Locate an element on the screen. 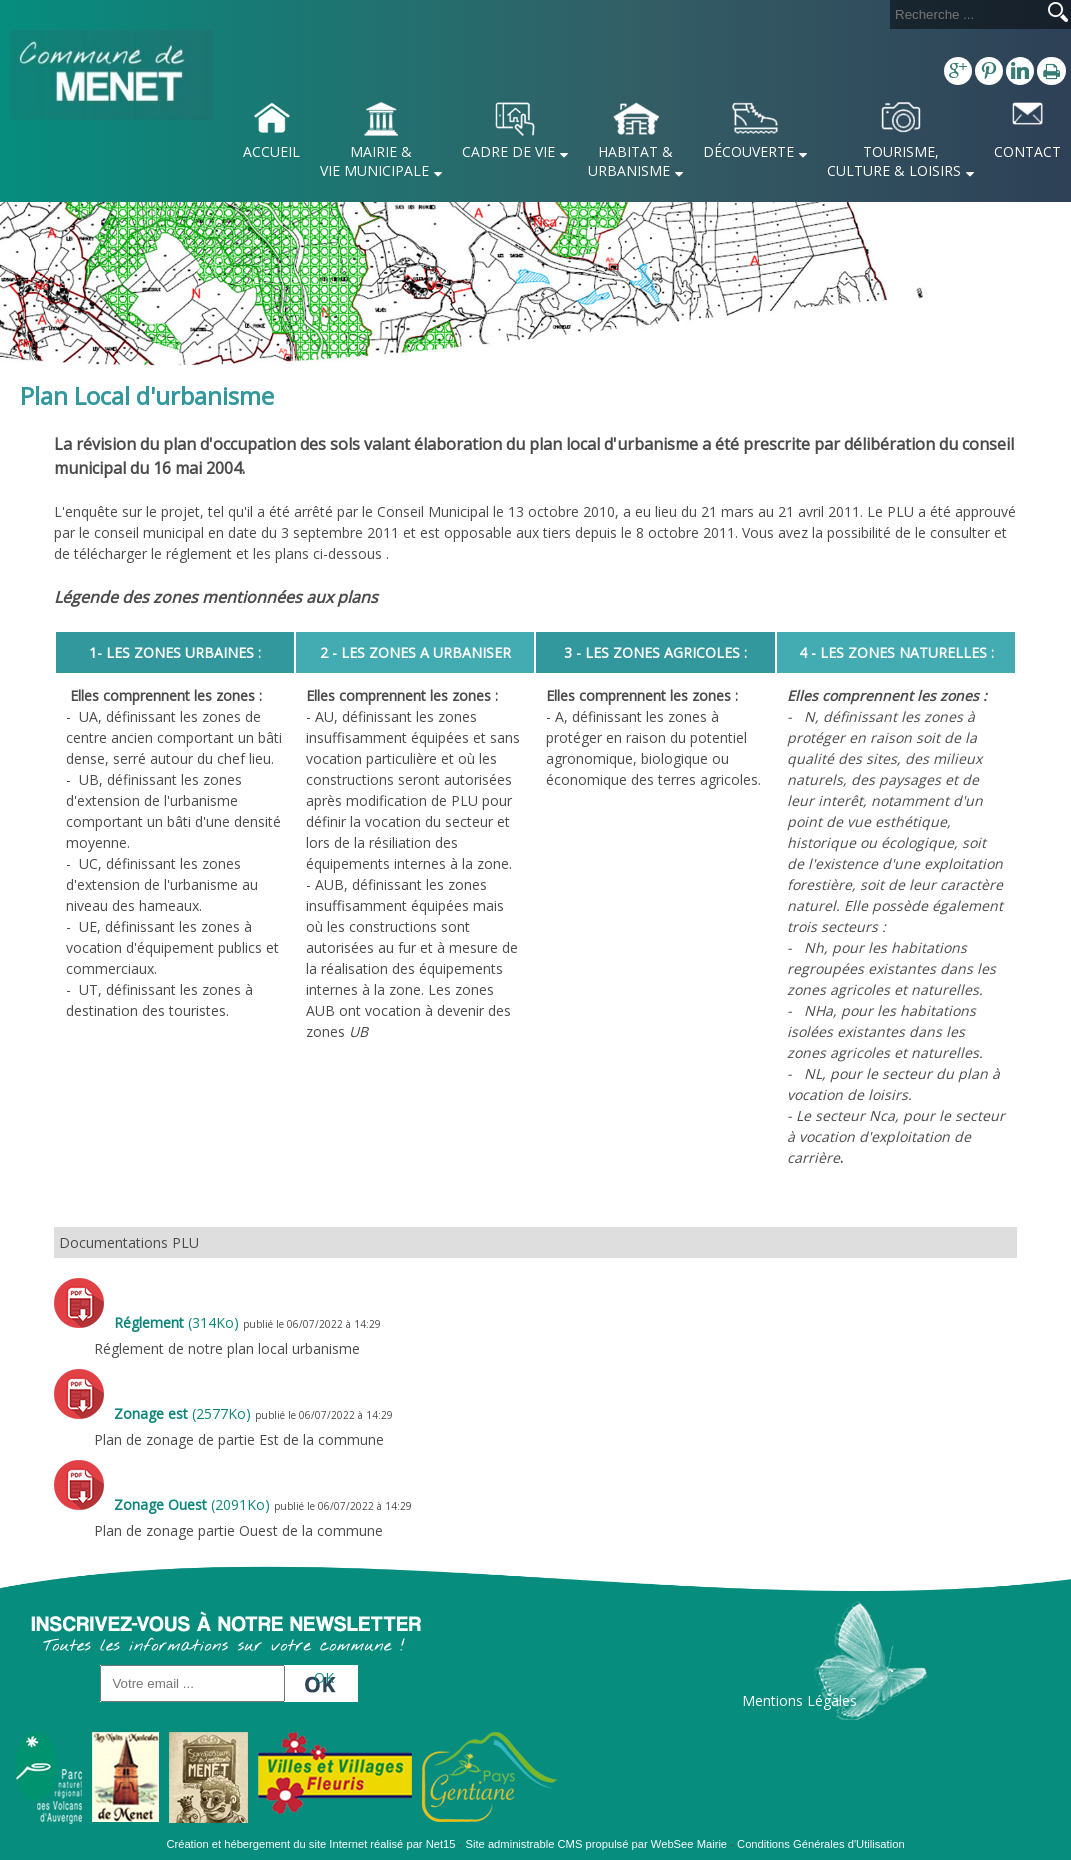 The height and width of the screenshot is (1860, 1071). TOURISME, CULTURE & LOISIRS is located at coordinates (894, 161).